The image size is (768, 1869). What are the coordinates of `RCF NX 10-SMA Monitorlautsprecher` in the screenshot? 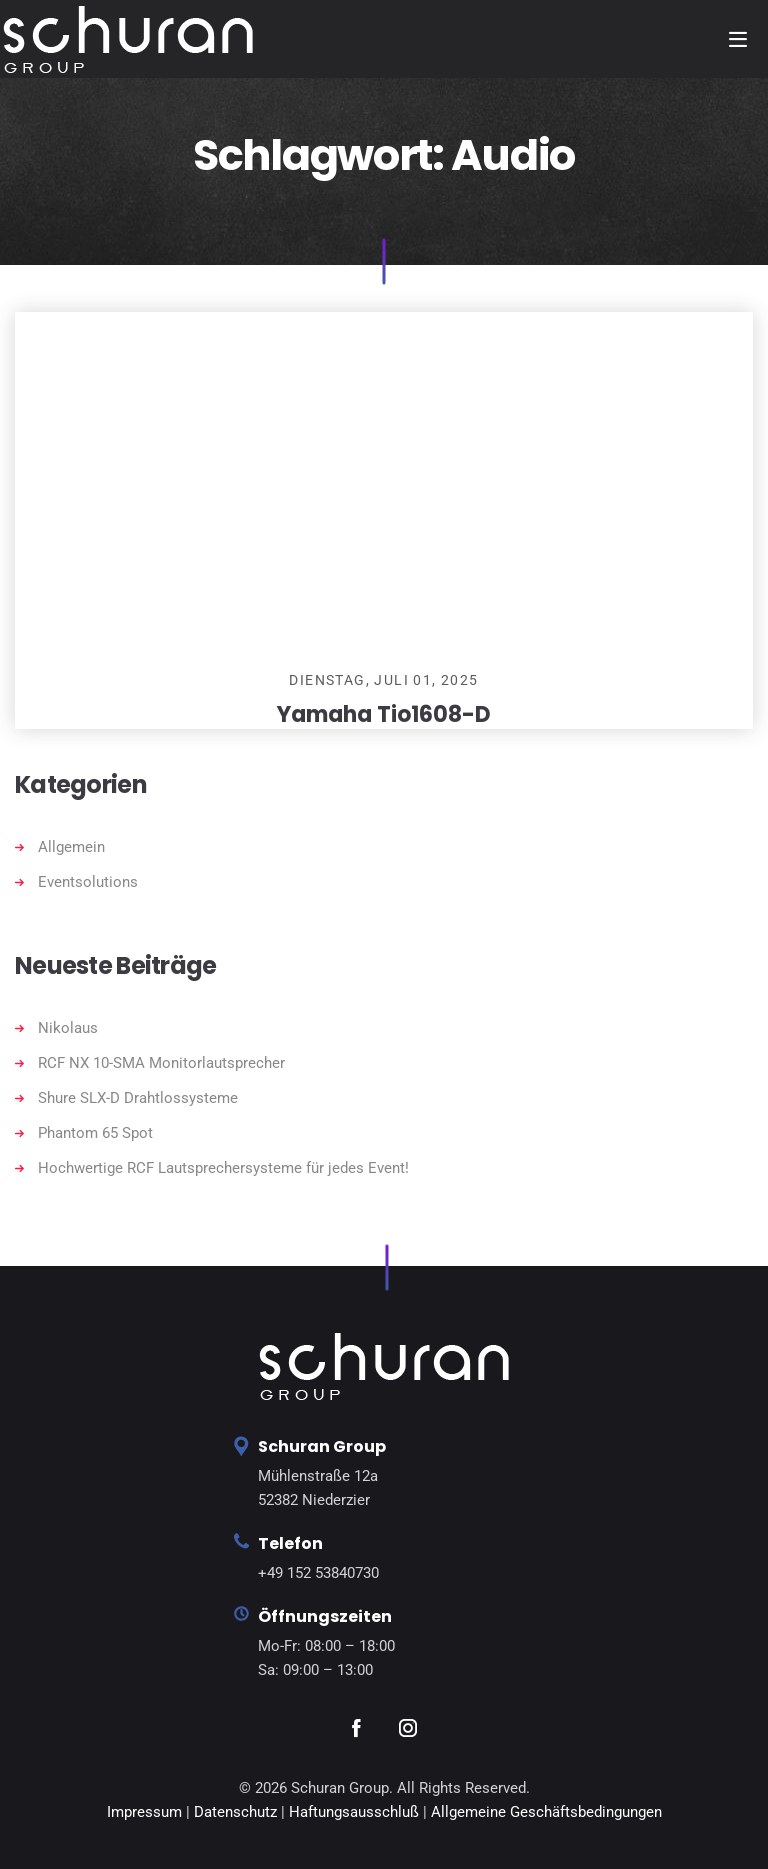 It's located at (161, 1063).